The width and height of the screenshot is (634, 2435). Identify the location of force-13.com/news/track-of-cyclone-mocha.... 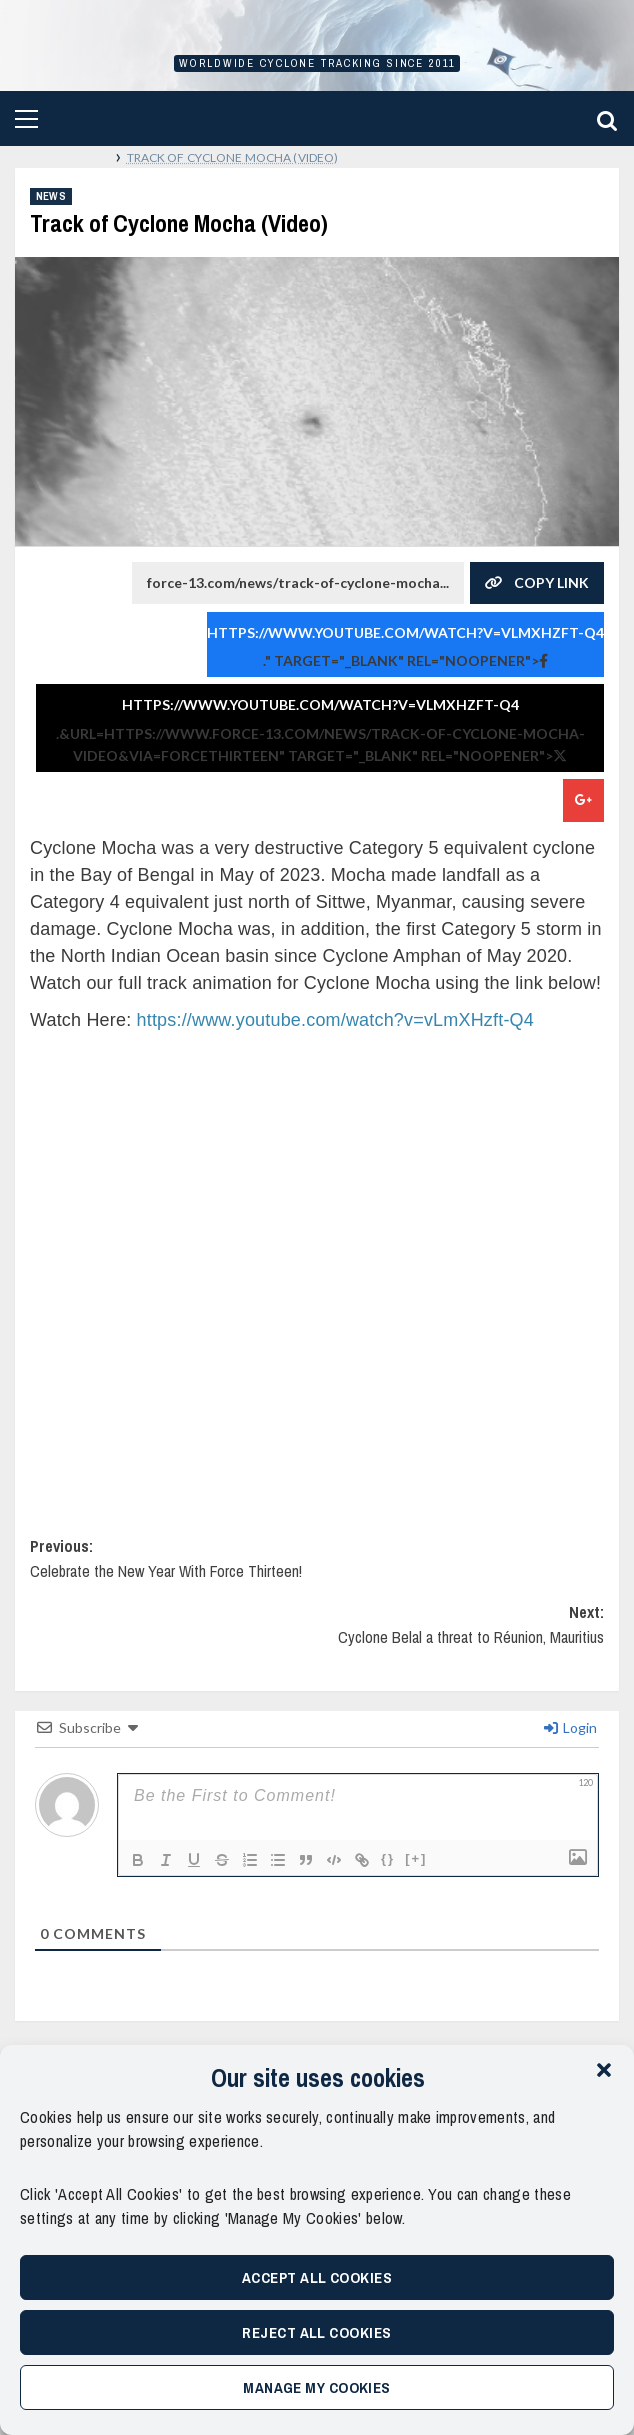
(298, 576).